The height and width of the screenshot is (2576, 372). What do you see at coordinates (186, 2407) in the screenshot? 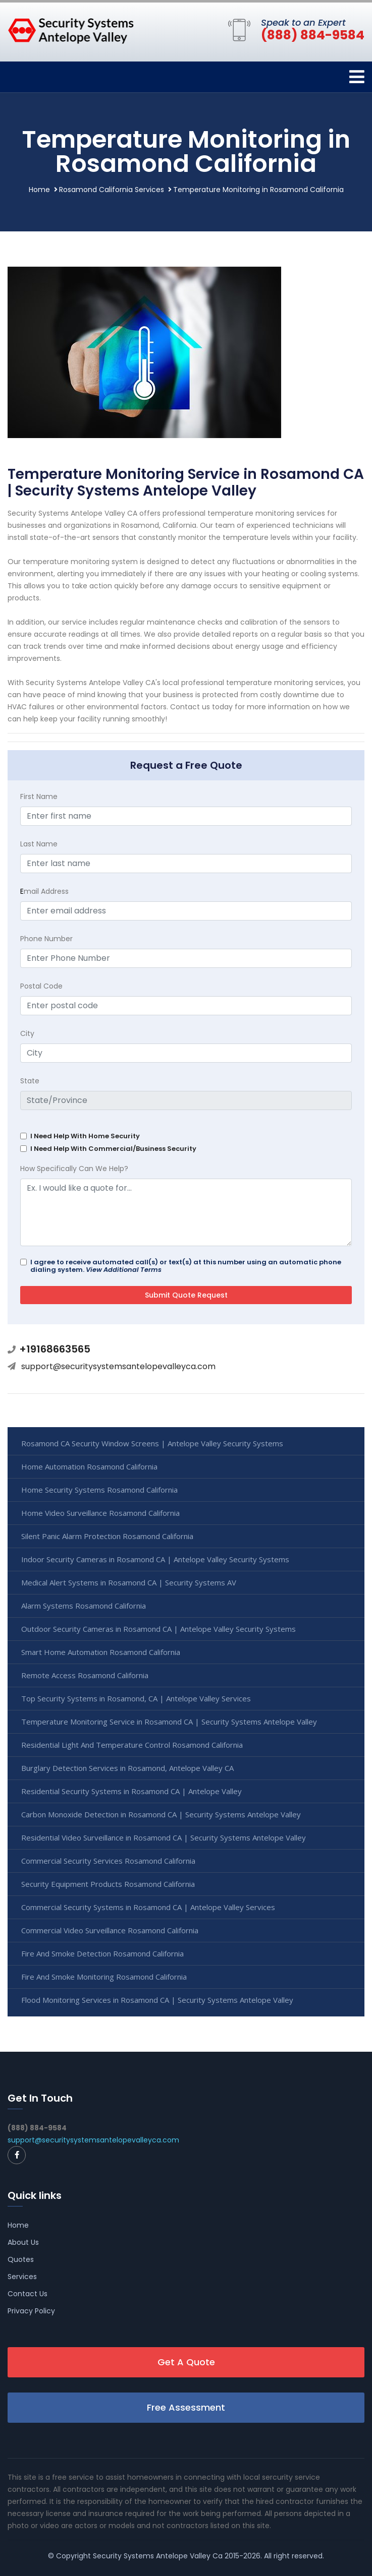
I see `Free Assessment` at bounding box center [186, 2407].